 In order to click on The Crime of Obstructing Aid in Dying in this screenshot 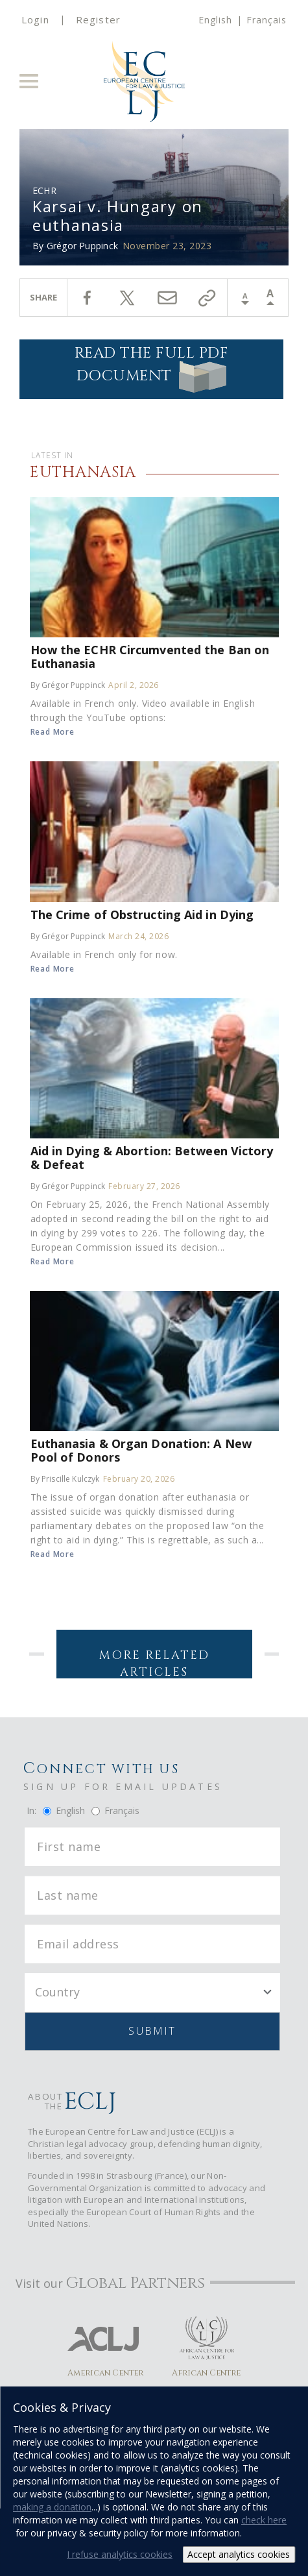, I will do `click(142, 914)`.